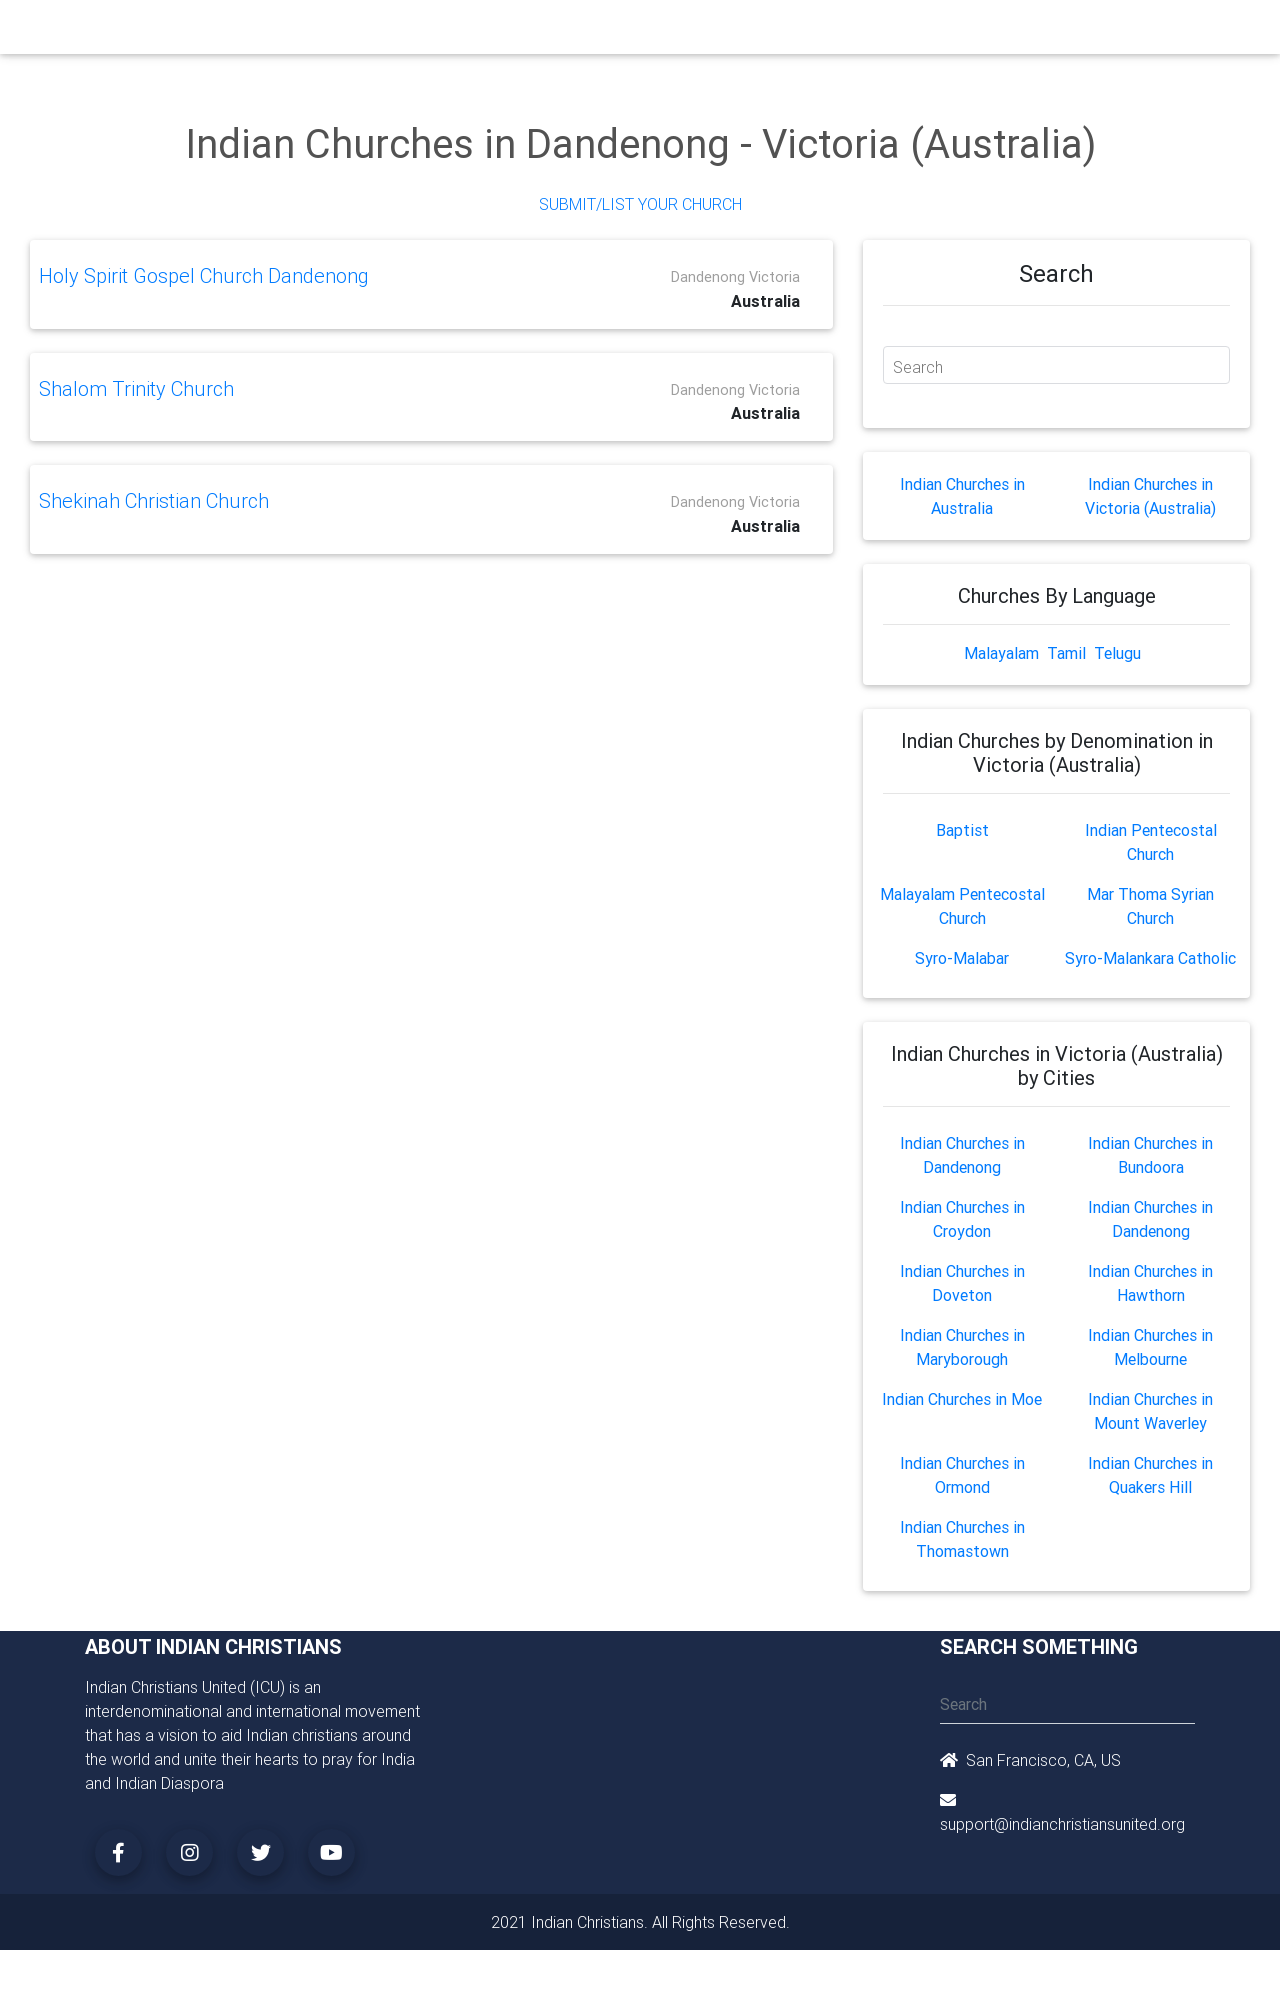 This screenshot has height=2010, width=1280. Describe the element at coordinates (344, 32) in the screenshot. I see `Churches` at that location.